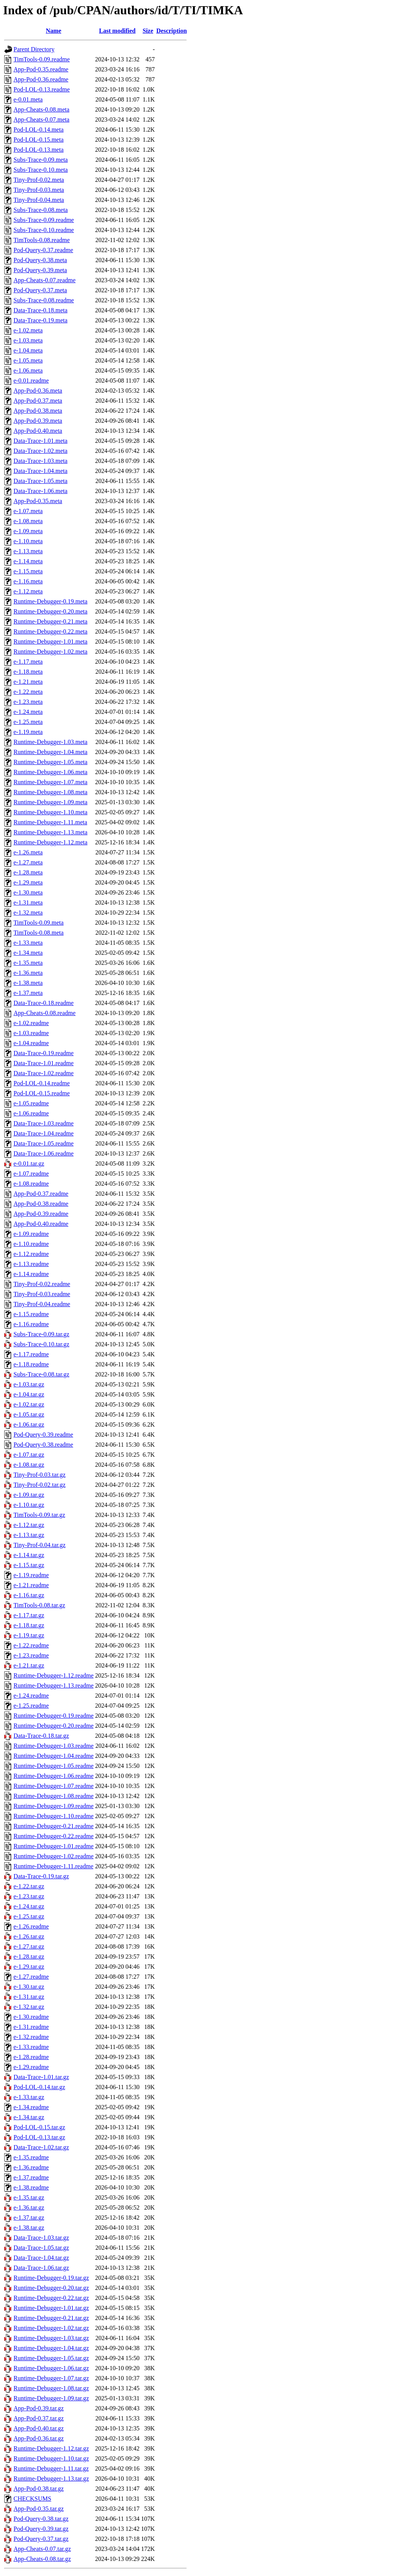  Describe the element at coordinates (41, 1735) in the screenshot. I see `Data-Trace-0.18.tar.gz` at that location.